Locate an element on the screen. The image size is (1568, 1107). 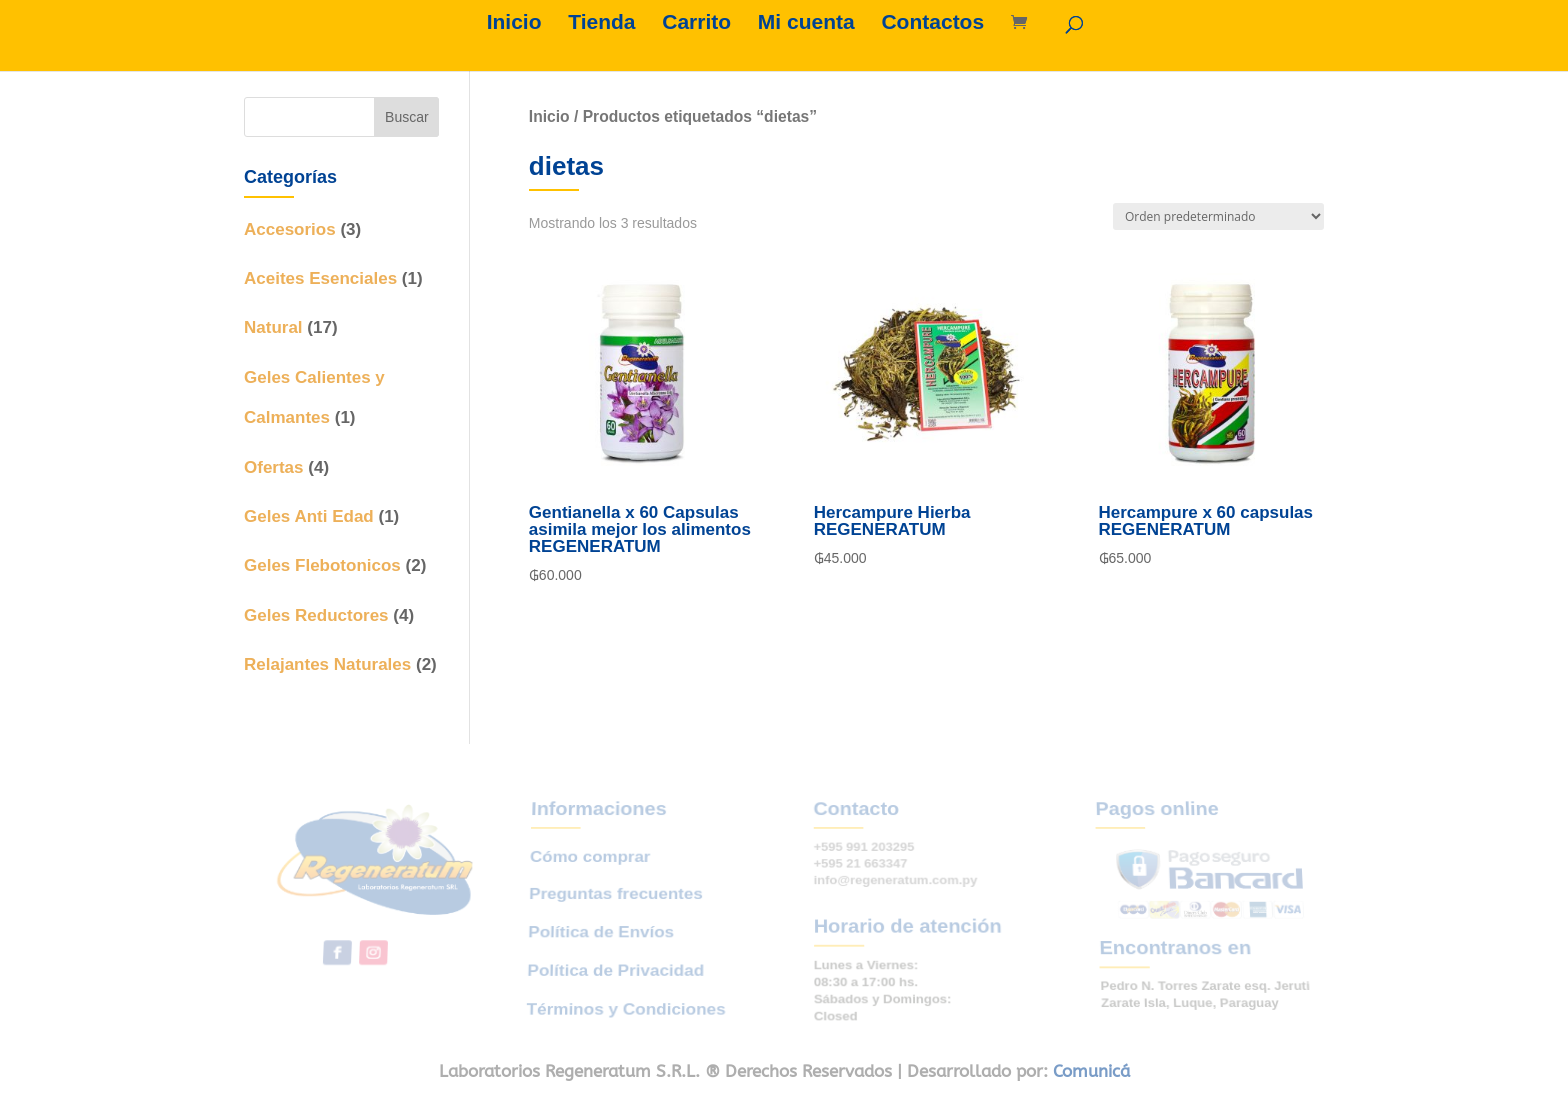
Accesorios is located at coordinates (290, 229).